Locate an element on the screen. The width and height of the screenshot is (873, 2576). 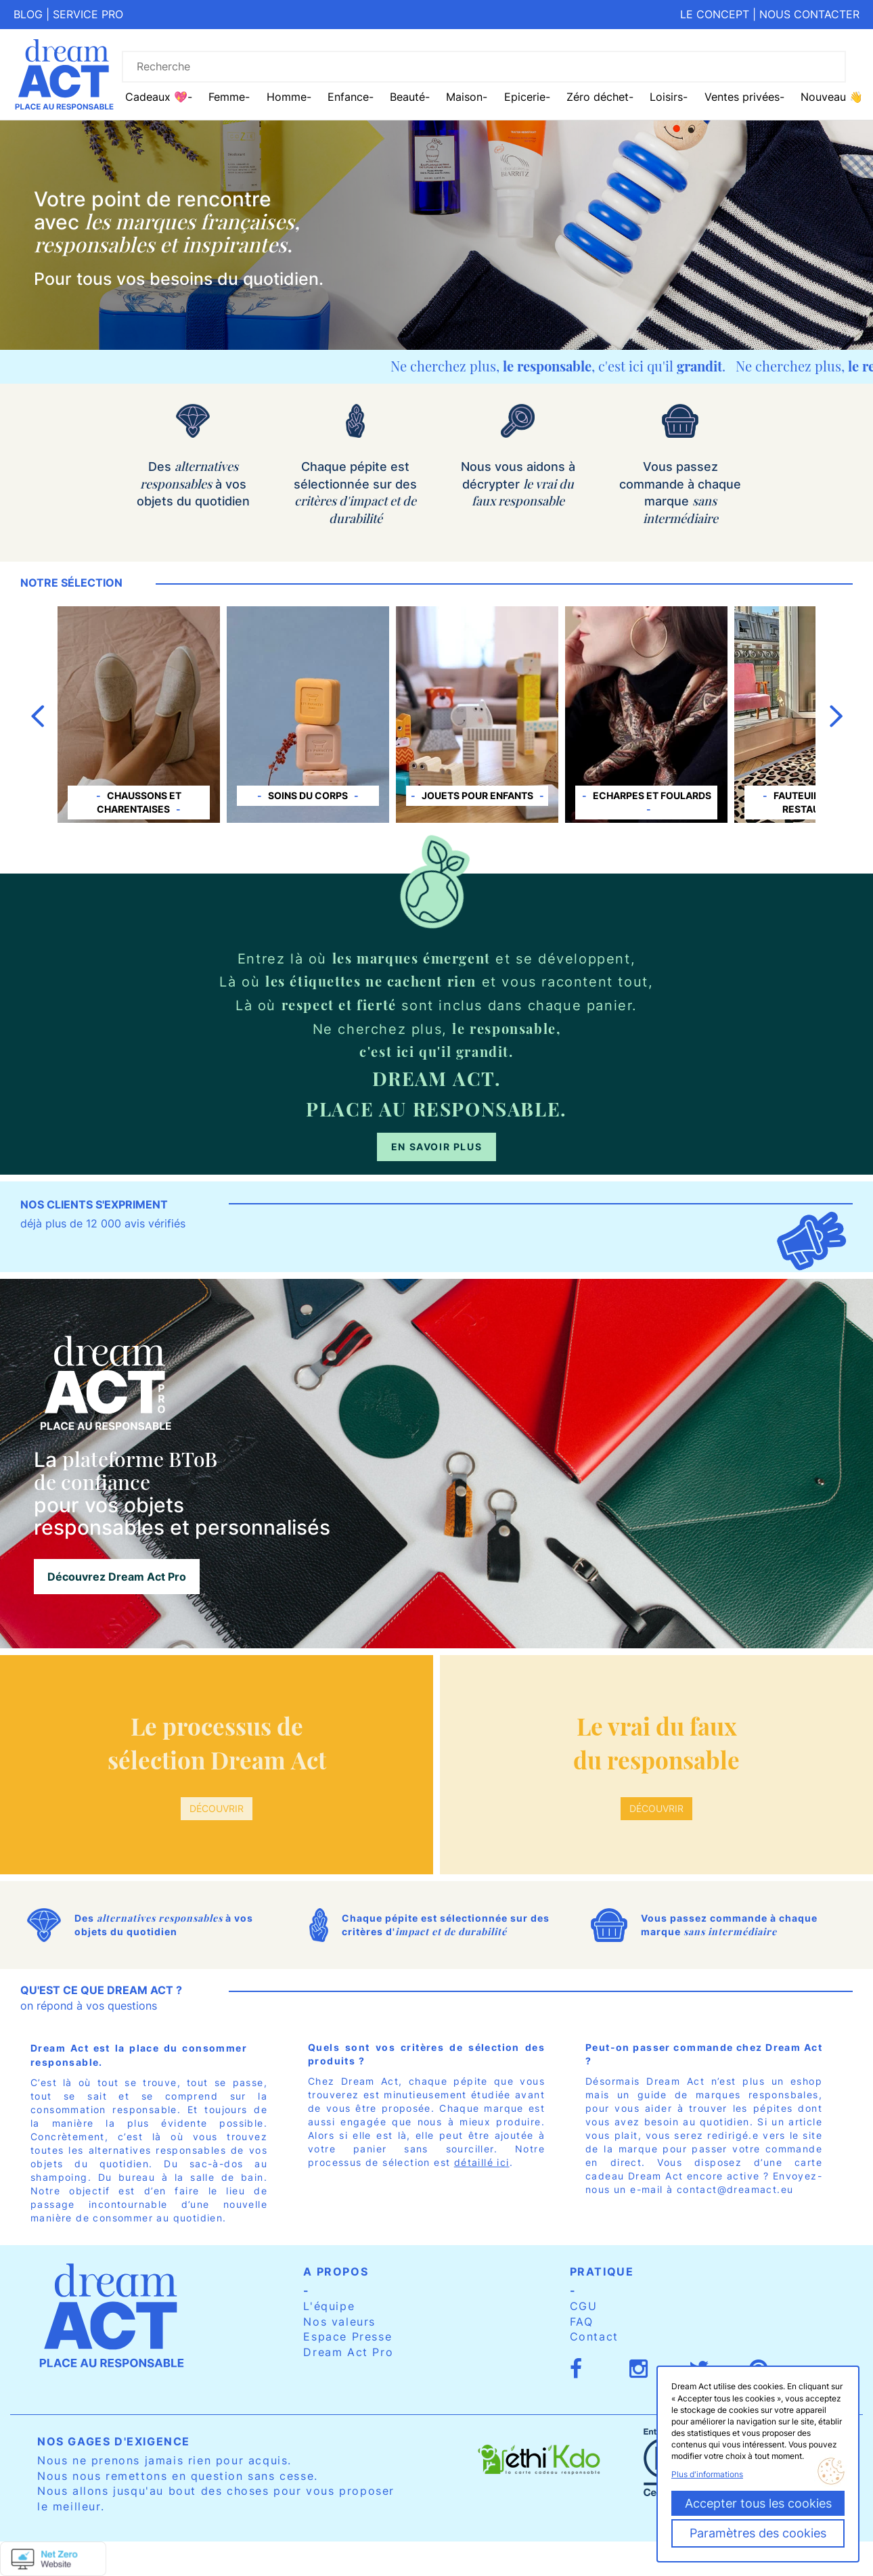
Ventes privées is located at coordinates (742, 97).